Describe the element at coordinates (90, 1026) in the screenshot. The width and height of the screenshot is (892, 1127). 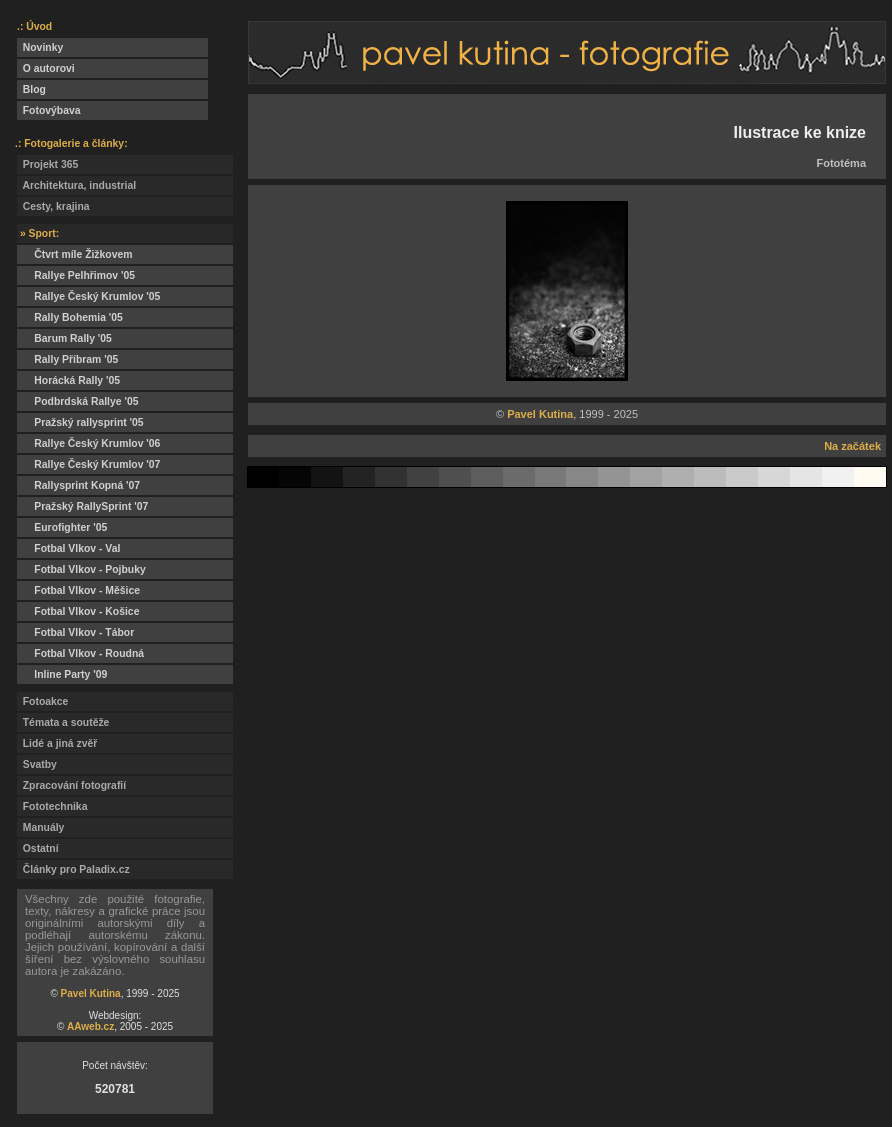
I see `AAweb.cz` at that location.